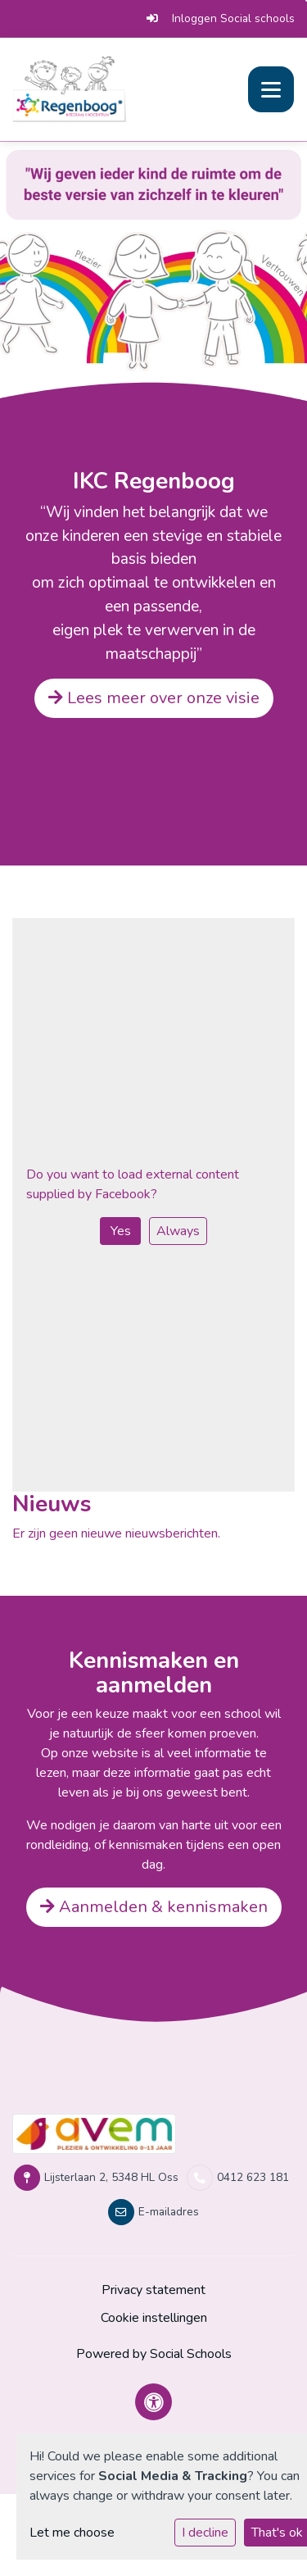  What do you see at coordinates (253, 2177) in the screenshot?
I see `0412 623 181` at bounding box center [253, 2177].